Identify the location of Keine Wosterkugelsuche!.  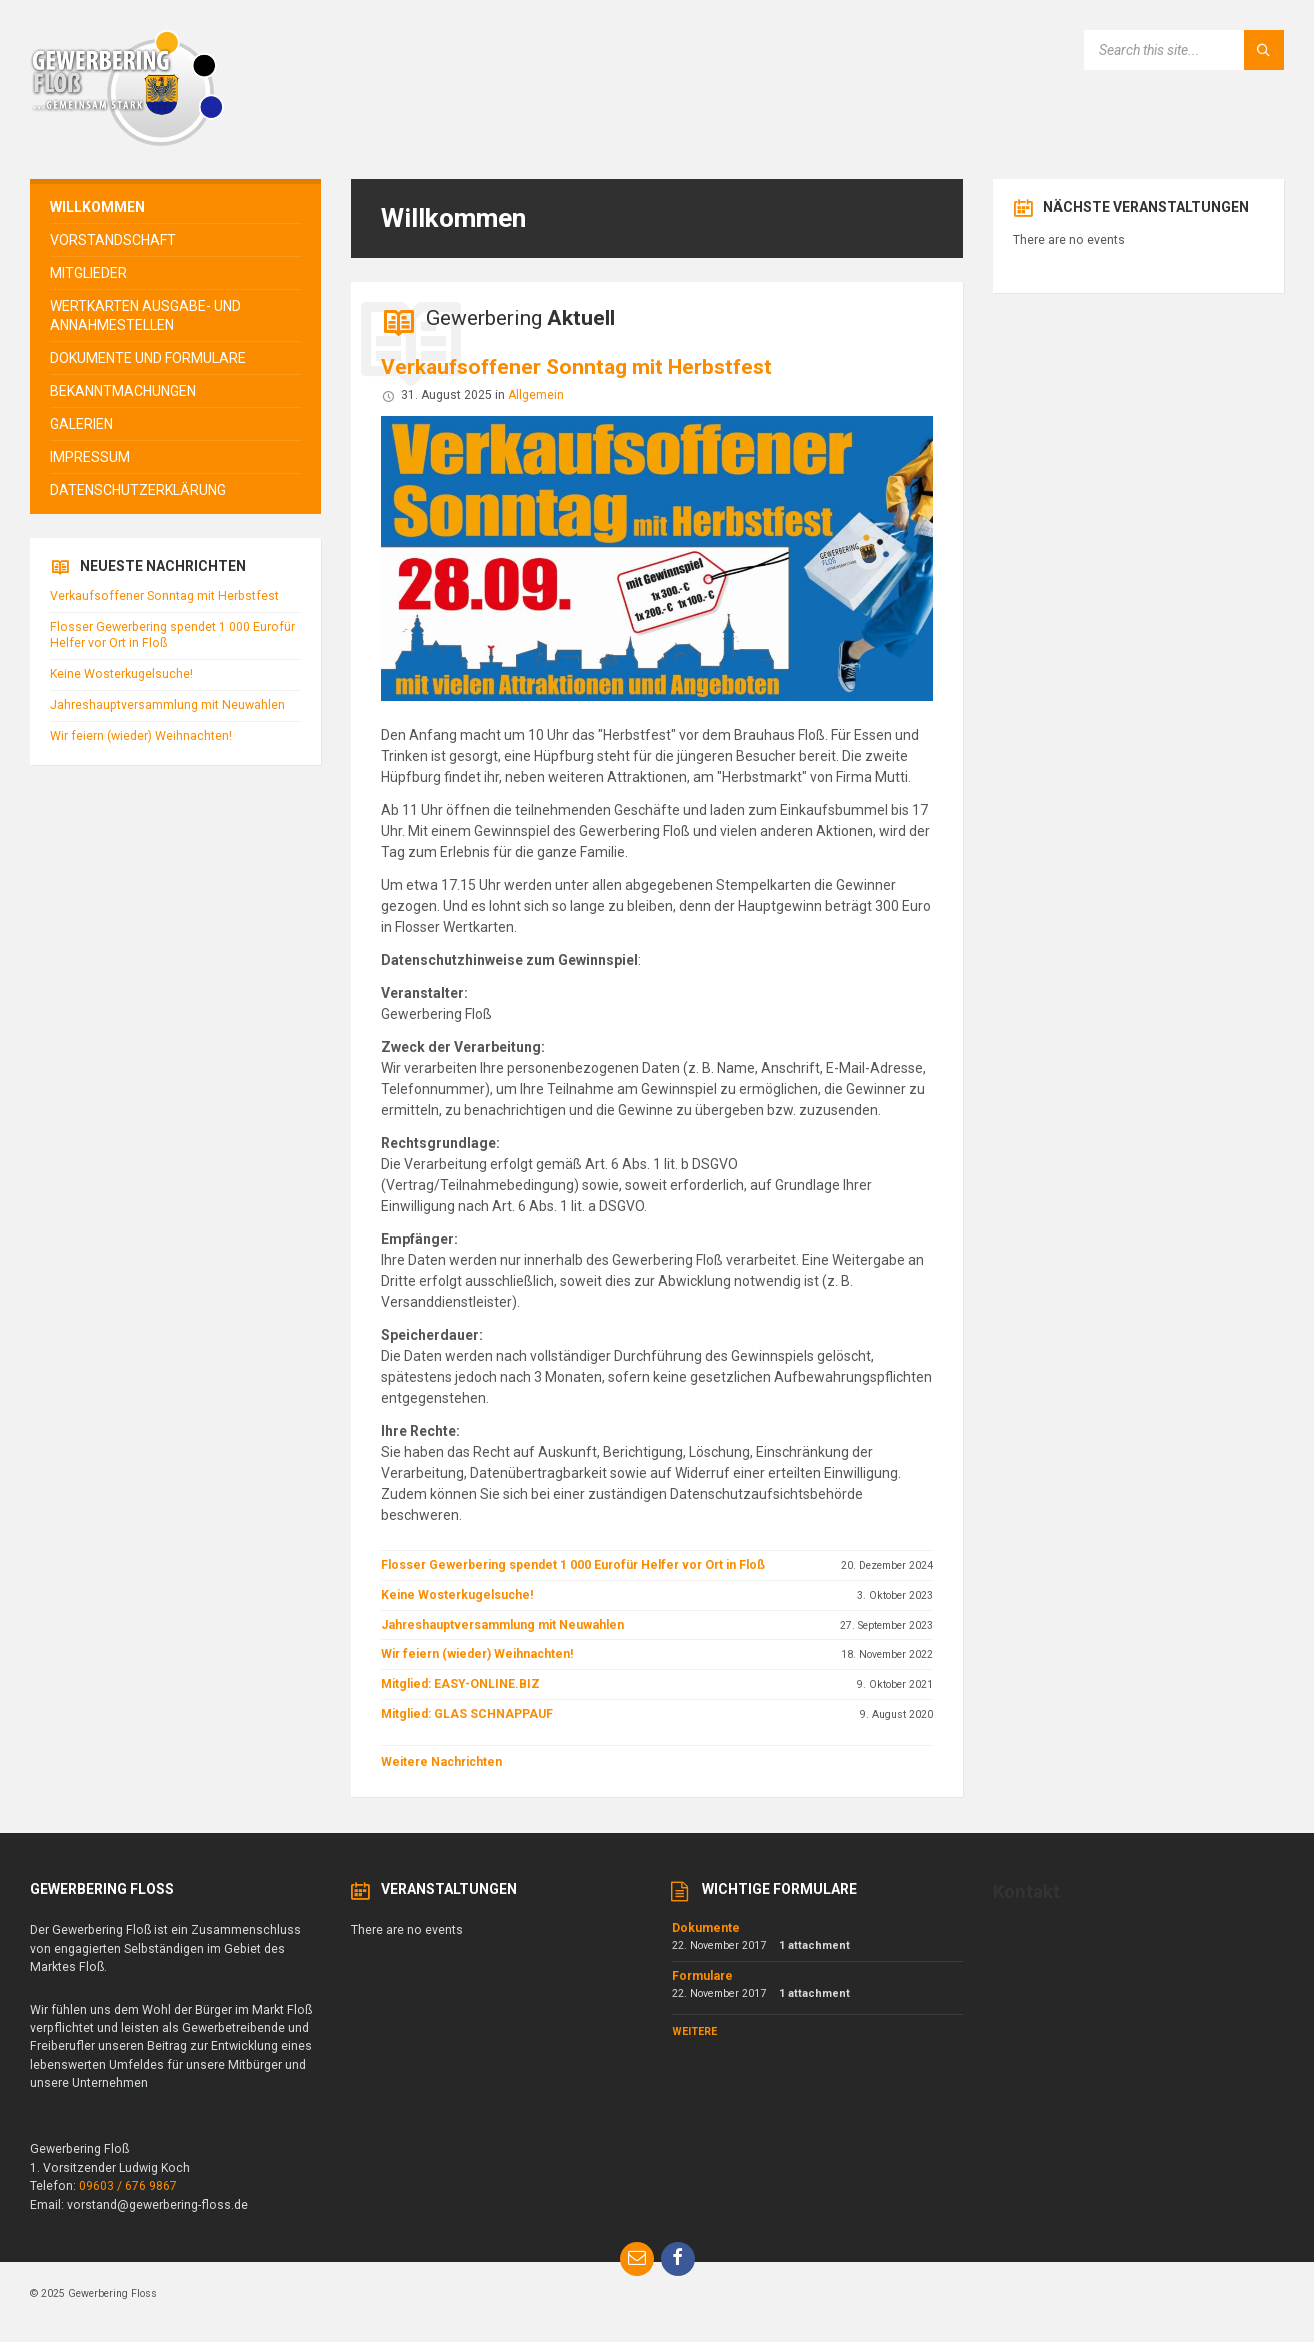
(457, 1595).